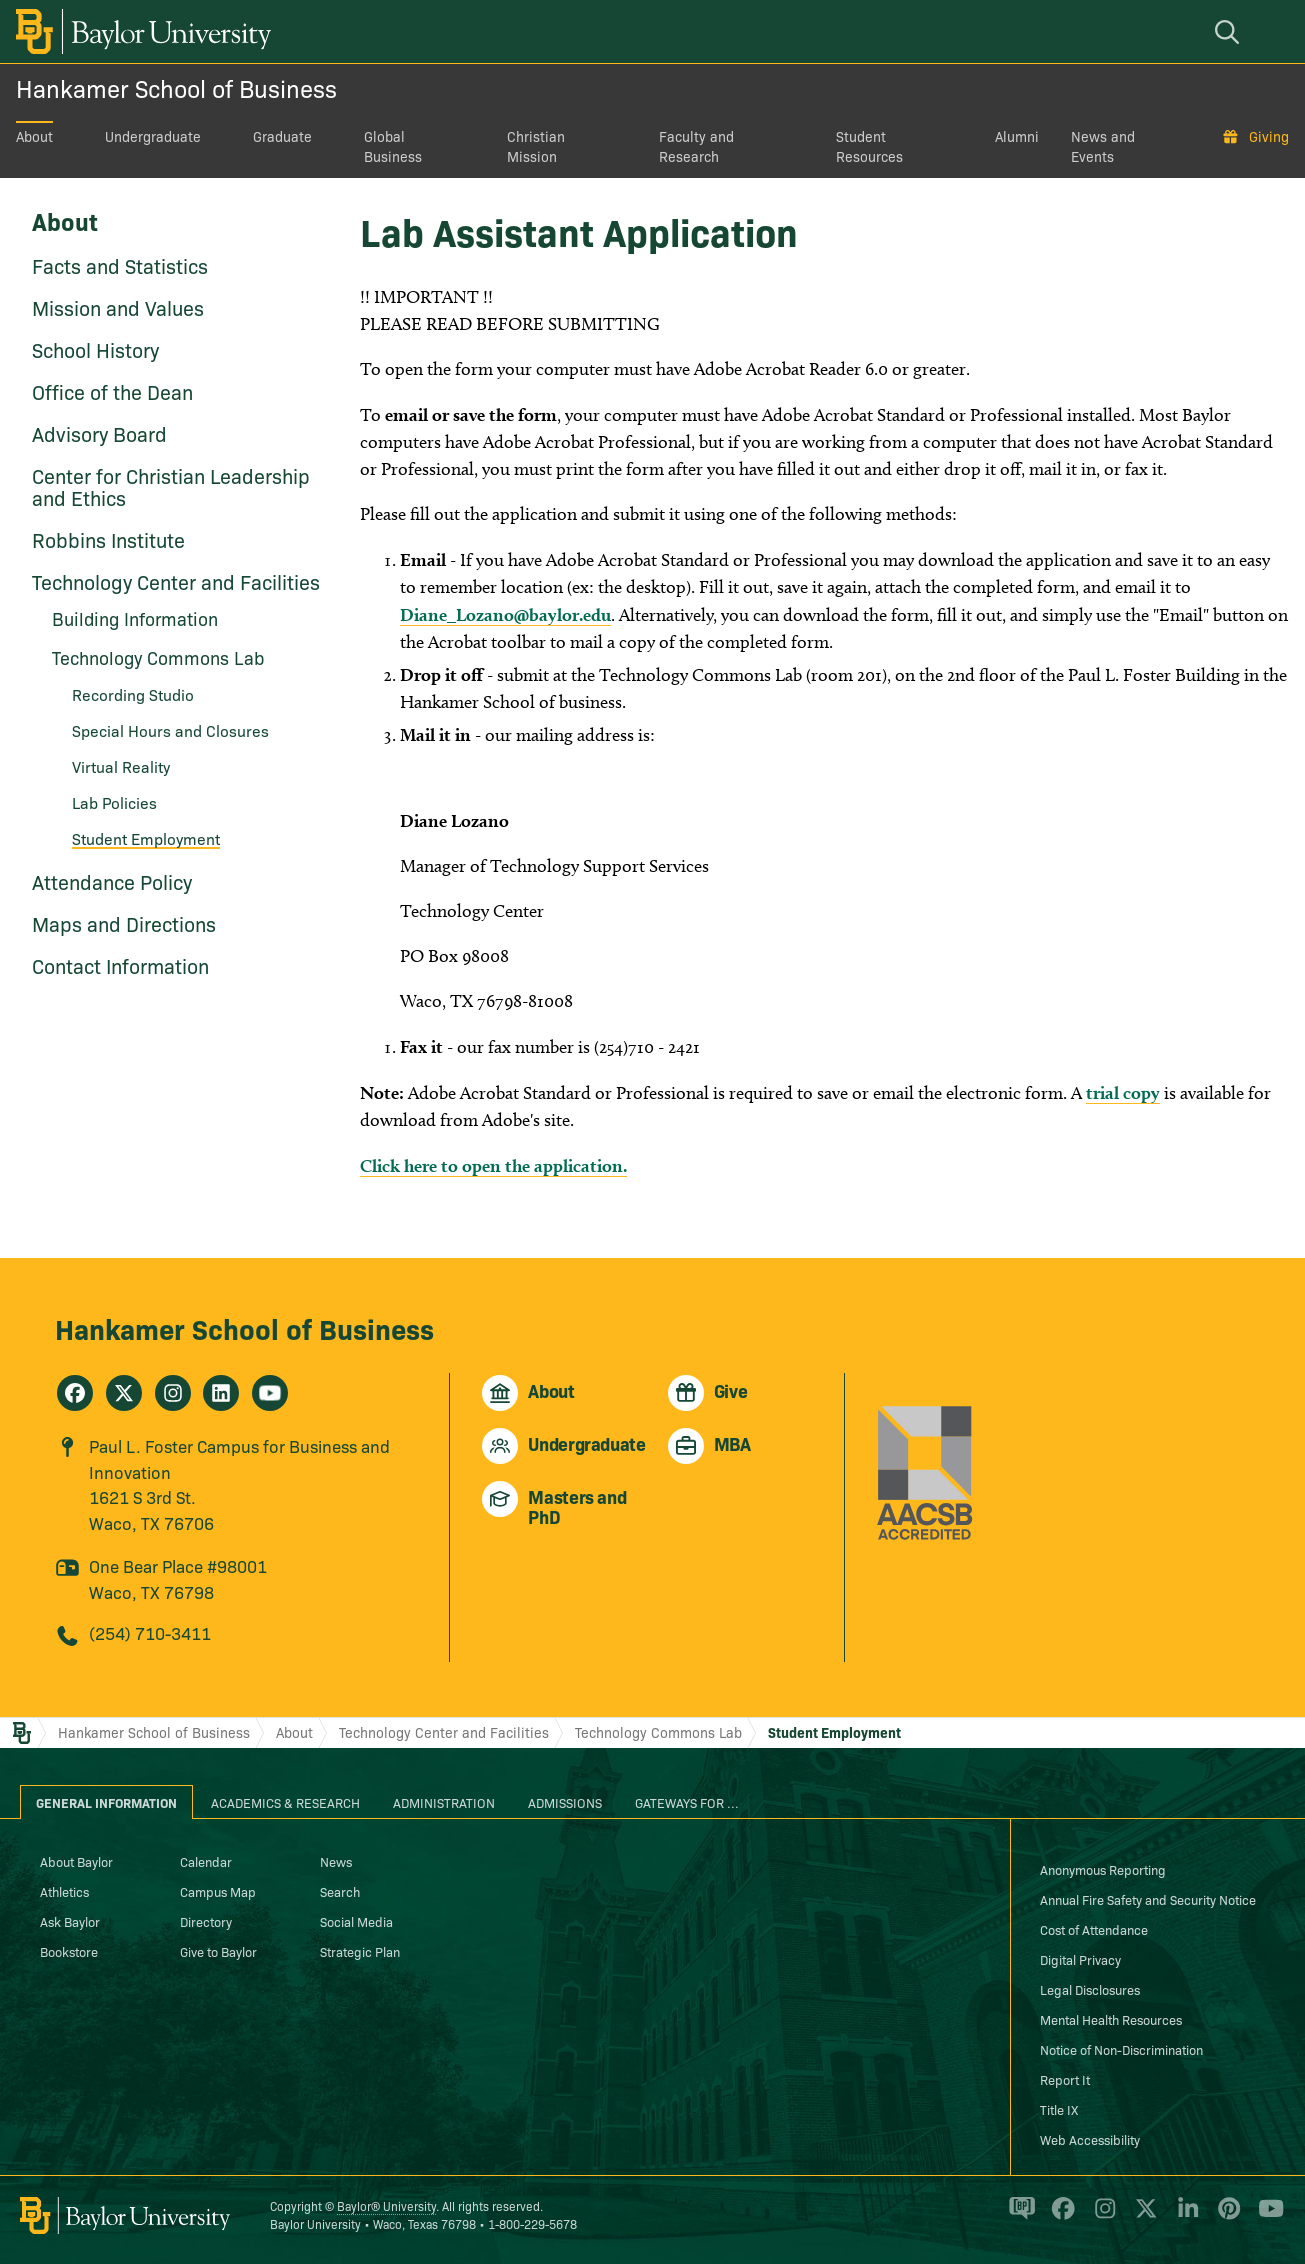 Image resolution: width=1305 pixels, height=2264 pixels. I want to click on [Baylor University on X], so click(1142, 2217).